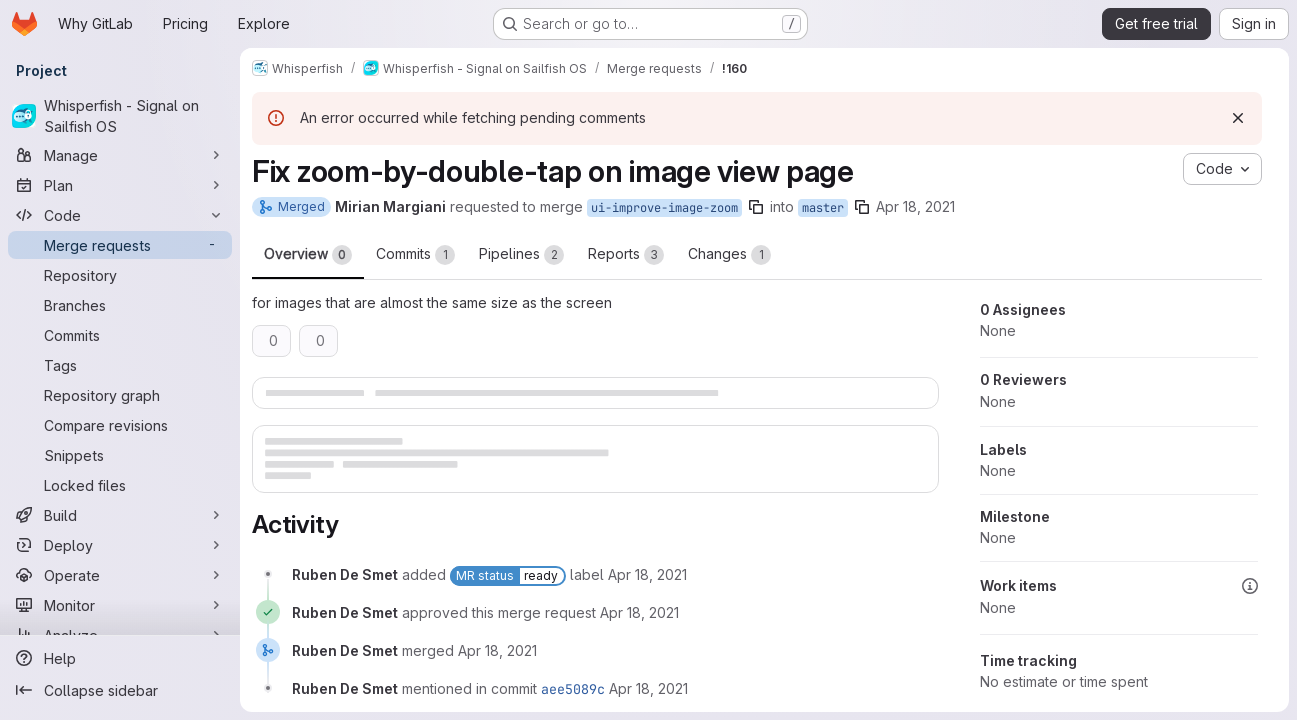 The width and height of the screenshot is (1297, 720). What do you see at coordinates (120, 575) in the screenshot?
I see `[Operate]` at bounding box center [120, 575].